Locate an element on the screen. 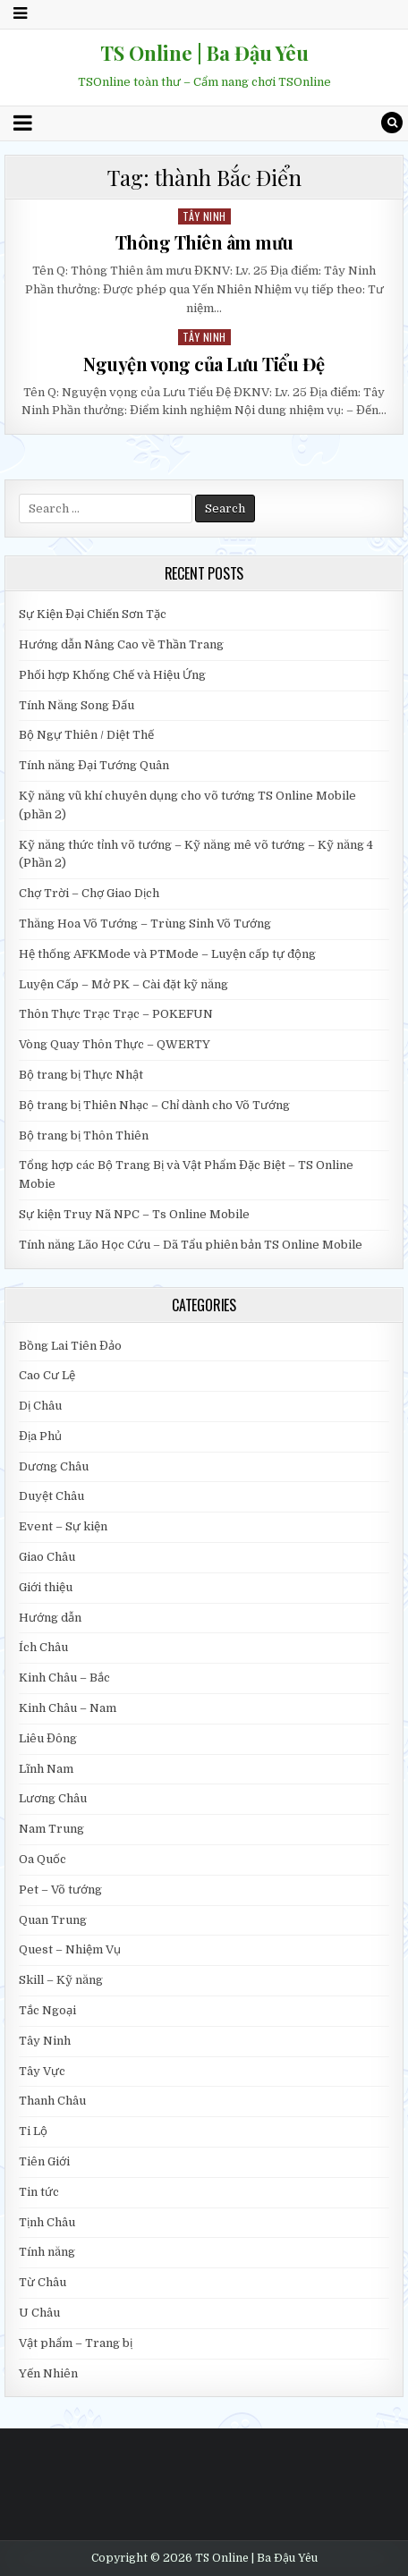 Image resolution: width=408 pixels, height=2576 pixels. Tính năng Lão Học Cứu – Dã Tẩu phiên bản TS Online Mobile is located at coordinates (190, 1244).